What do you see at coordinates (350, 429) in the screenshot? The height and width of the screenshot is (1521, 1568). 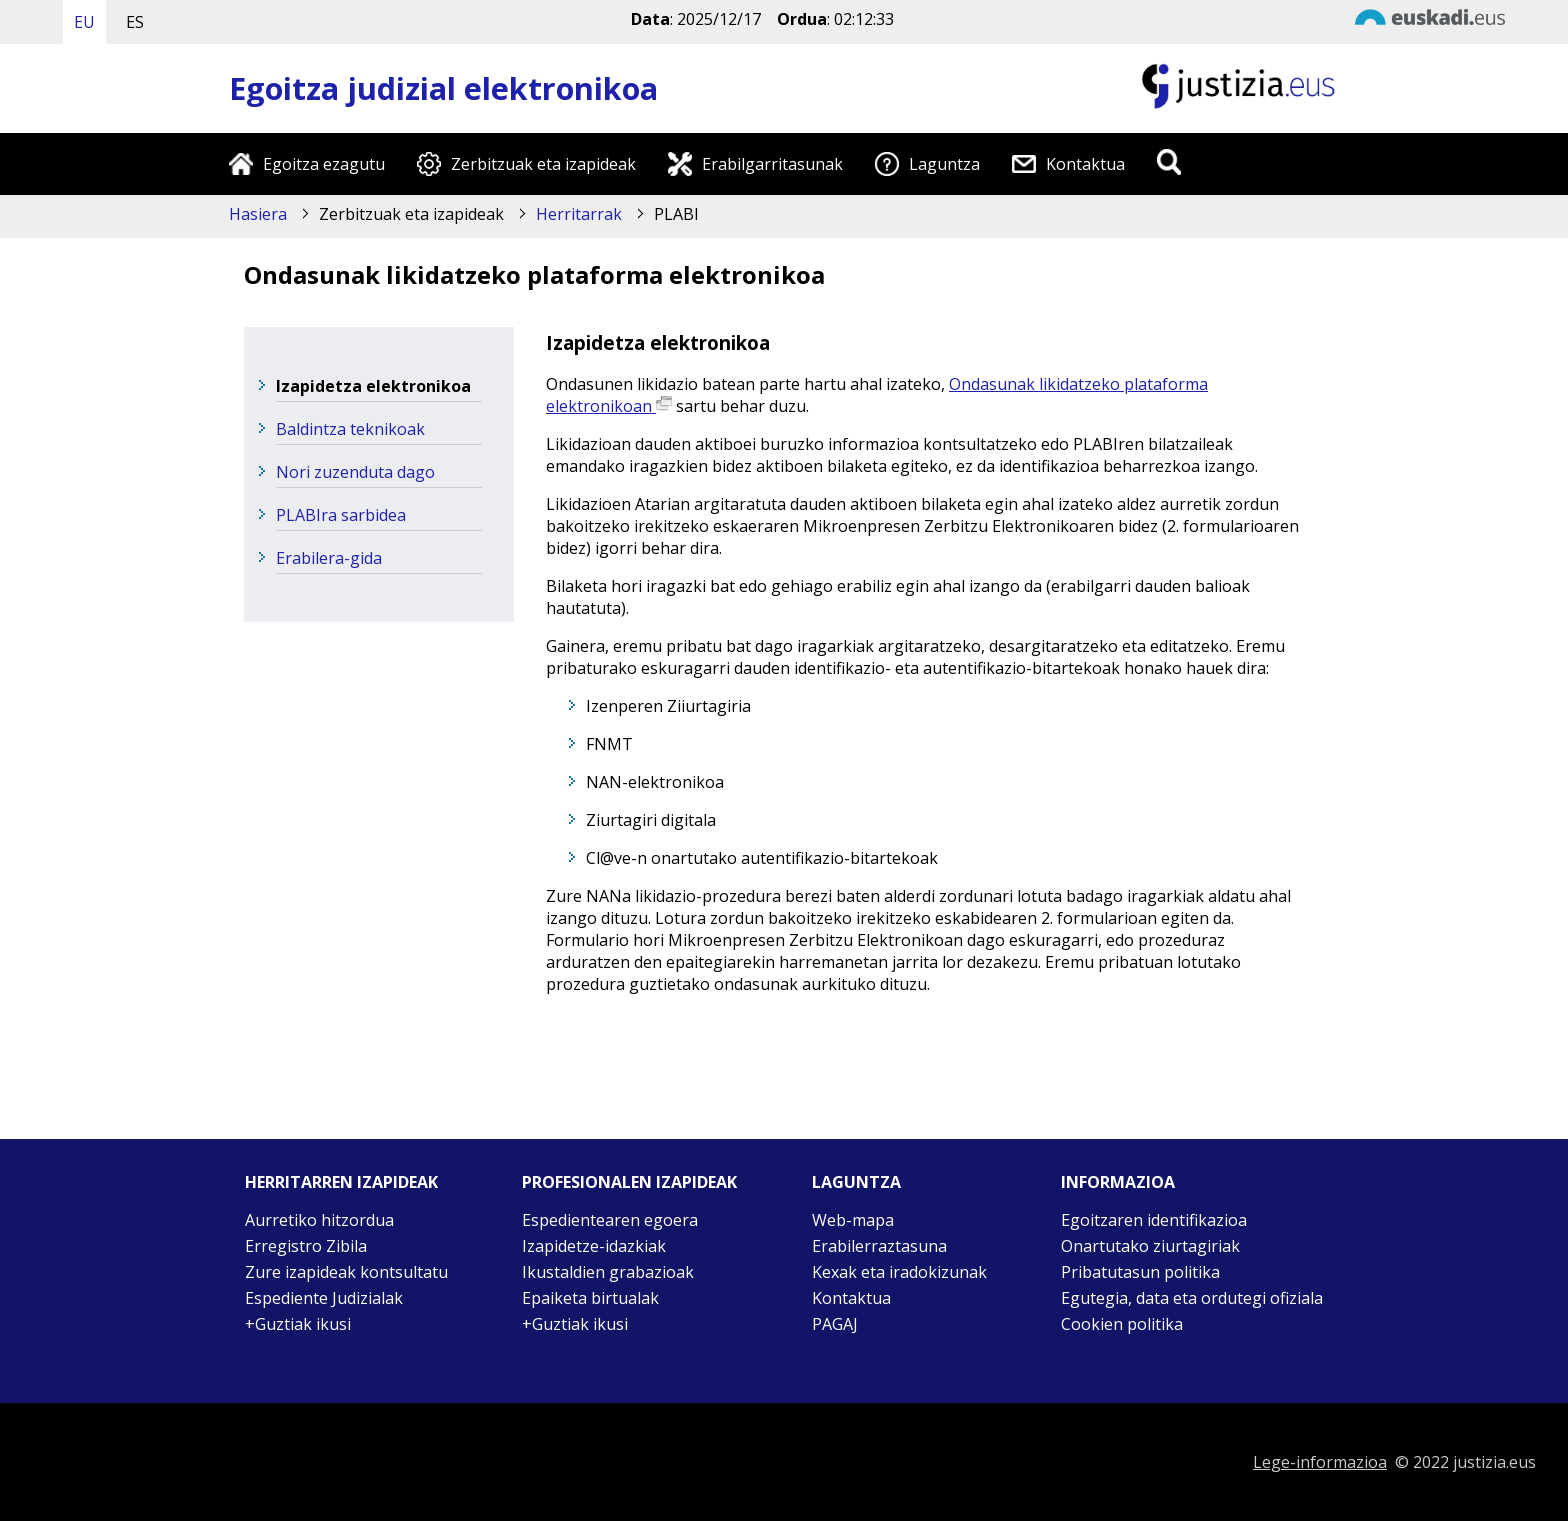 I see `Baldintza teknikoak` at bounding box center [350, 429].